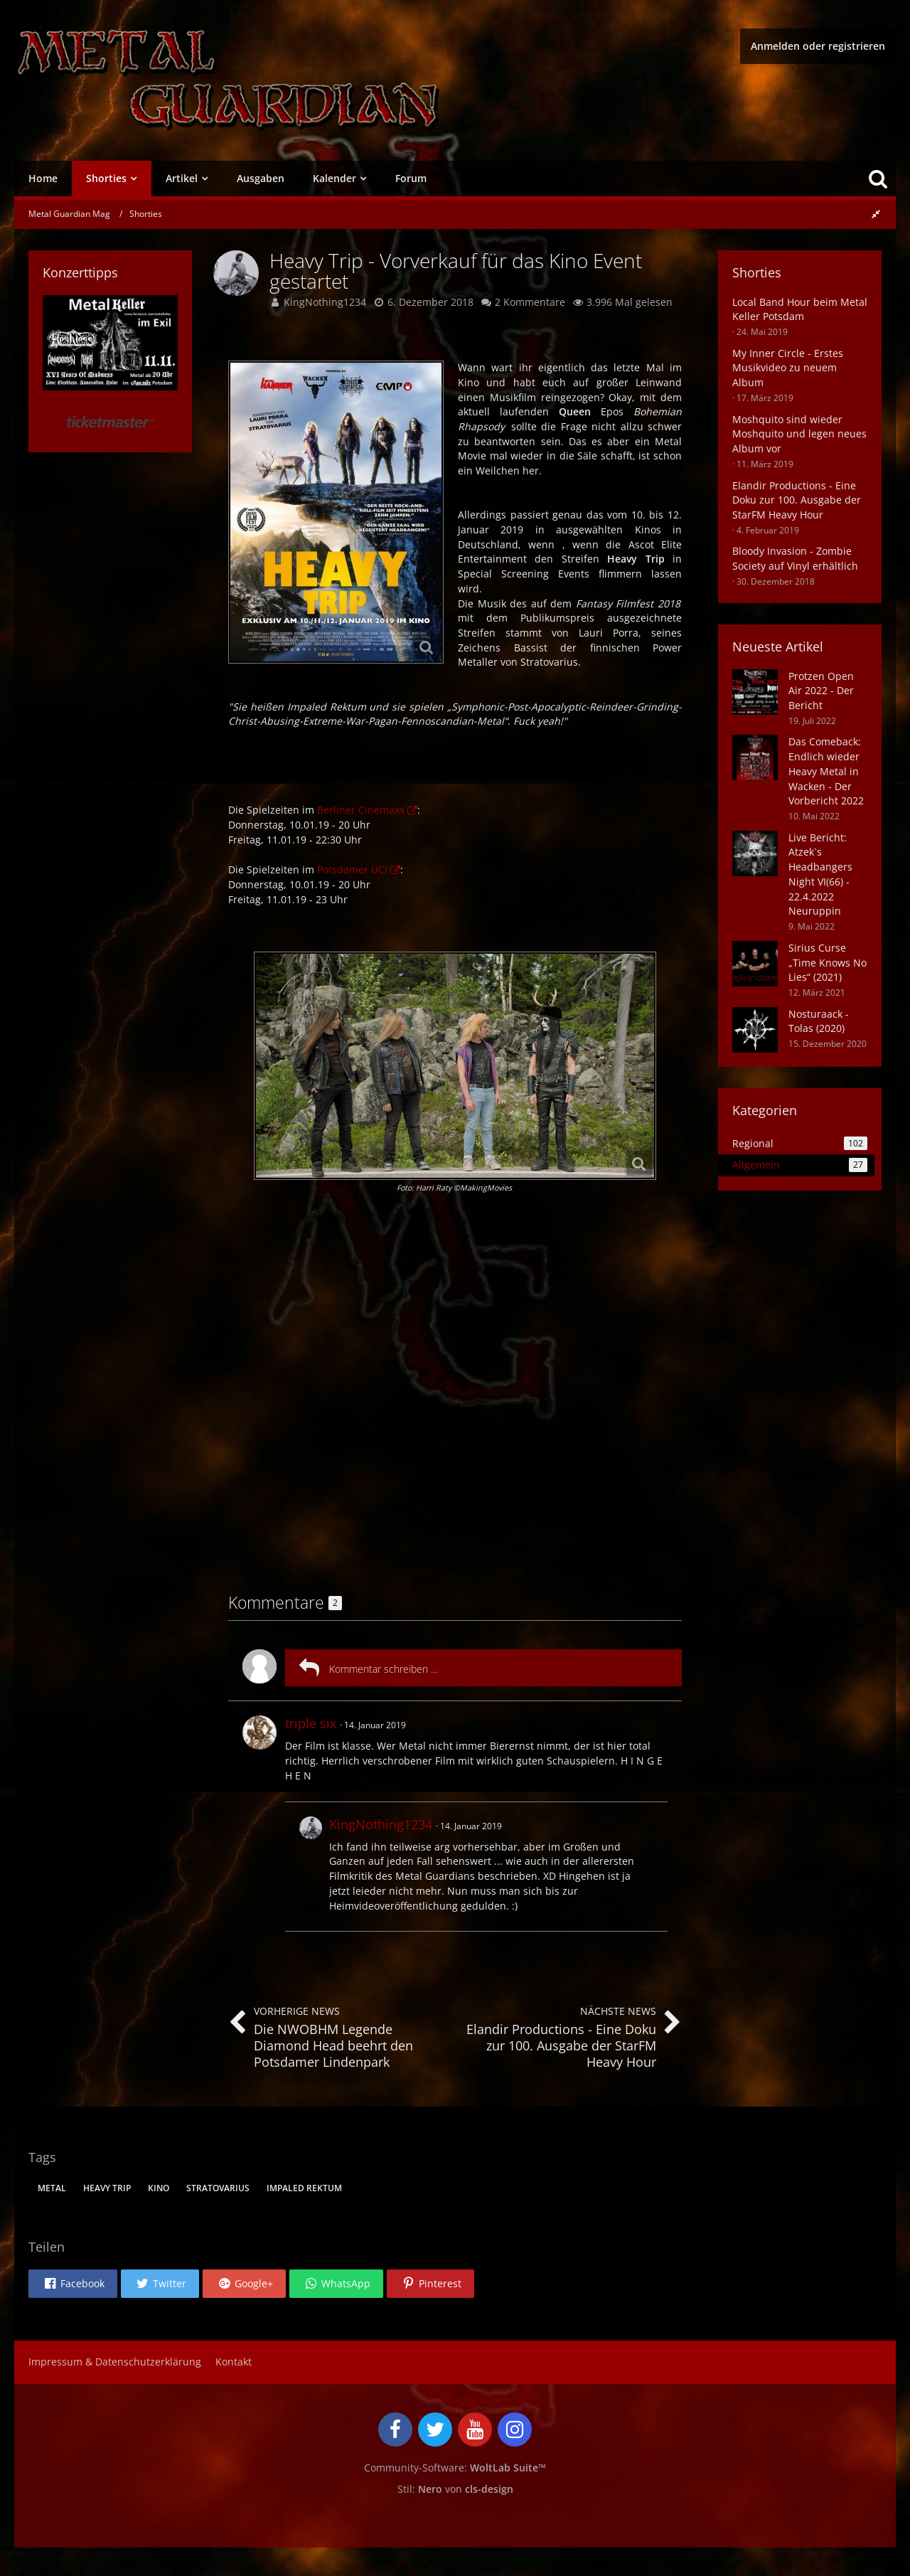 Image resolution: width=910 pixels, height=2576 pixels. I want to click on Kino, so click(158, 2188).